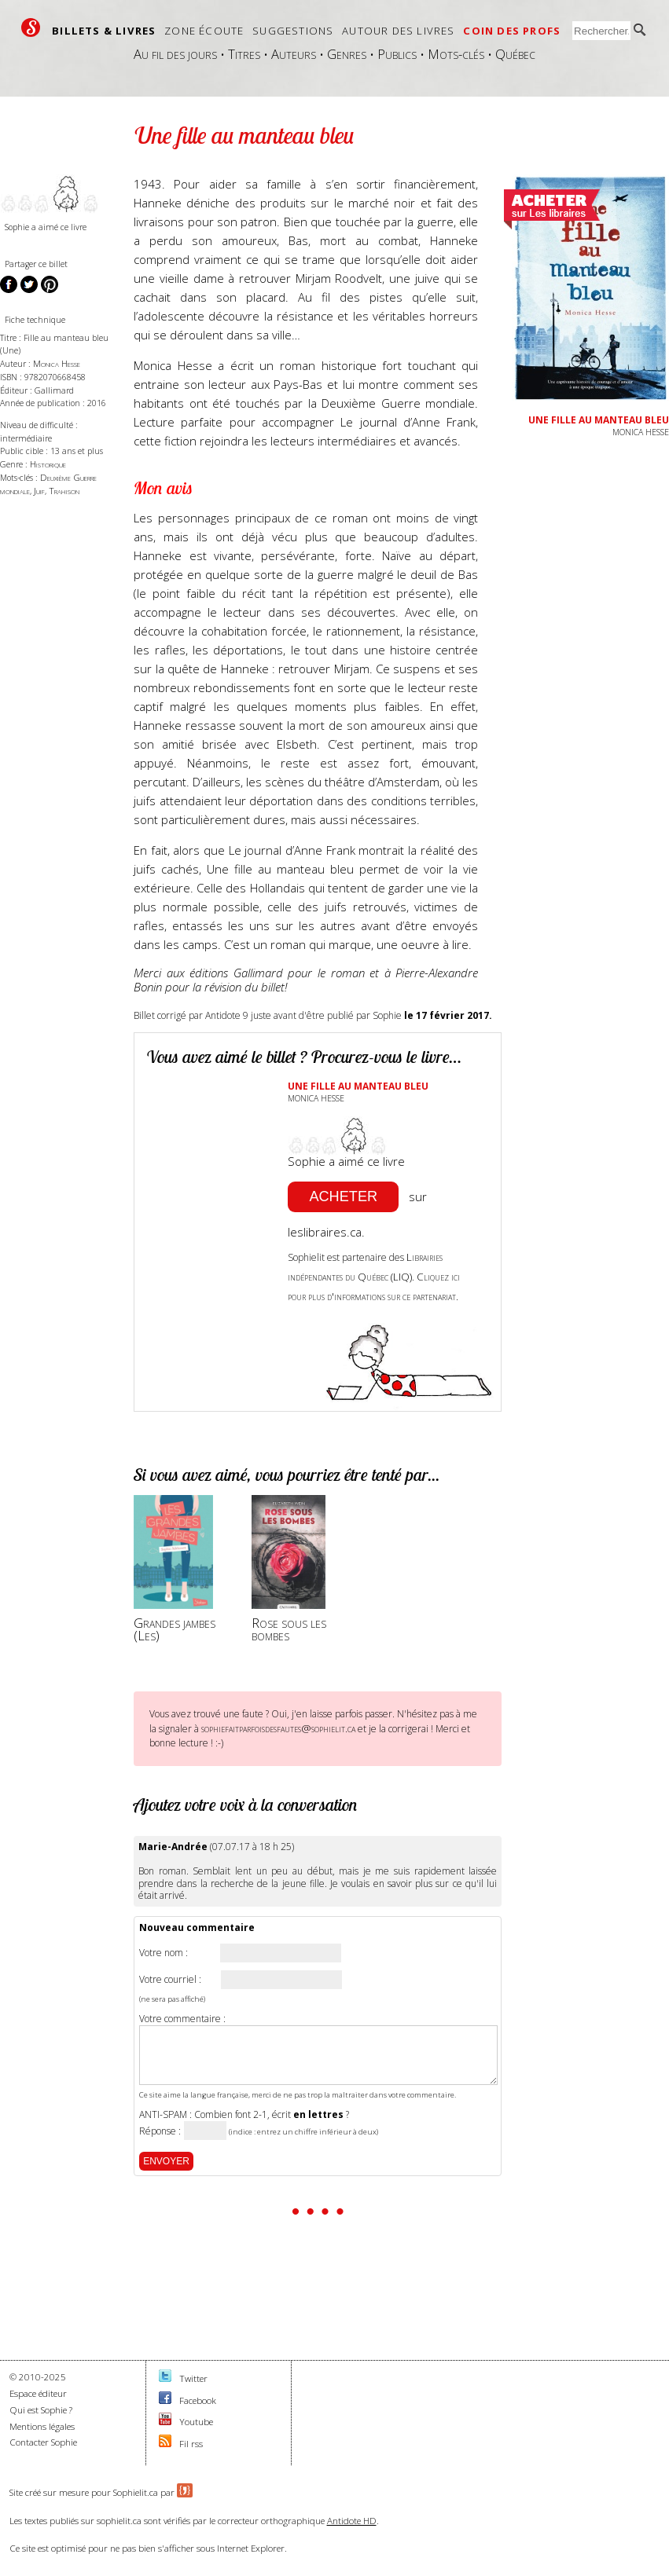 The image size is (669, 2576). Describe the element at coordinates (104, 31) in the screenshot. I see `Billets & livres` at that location.